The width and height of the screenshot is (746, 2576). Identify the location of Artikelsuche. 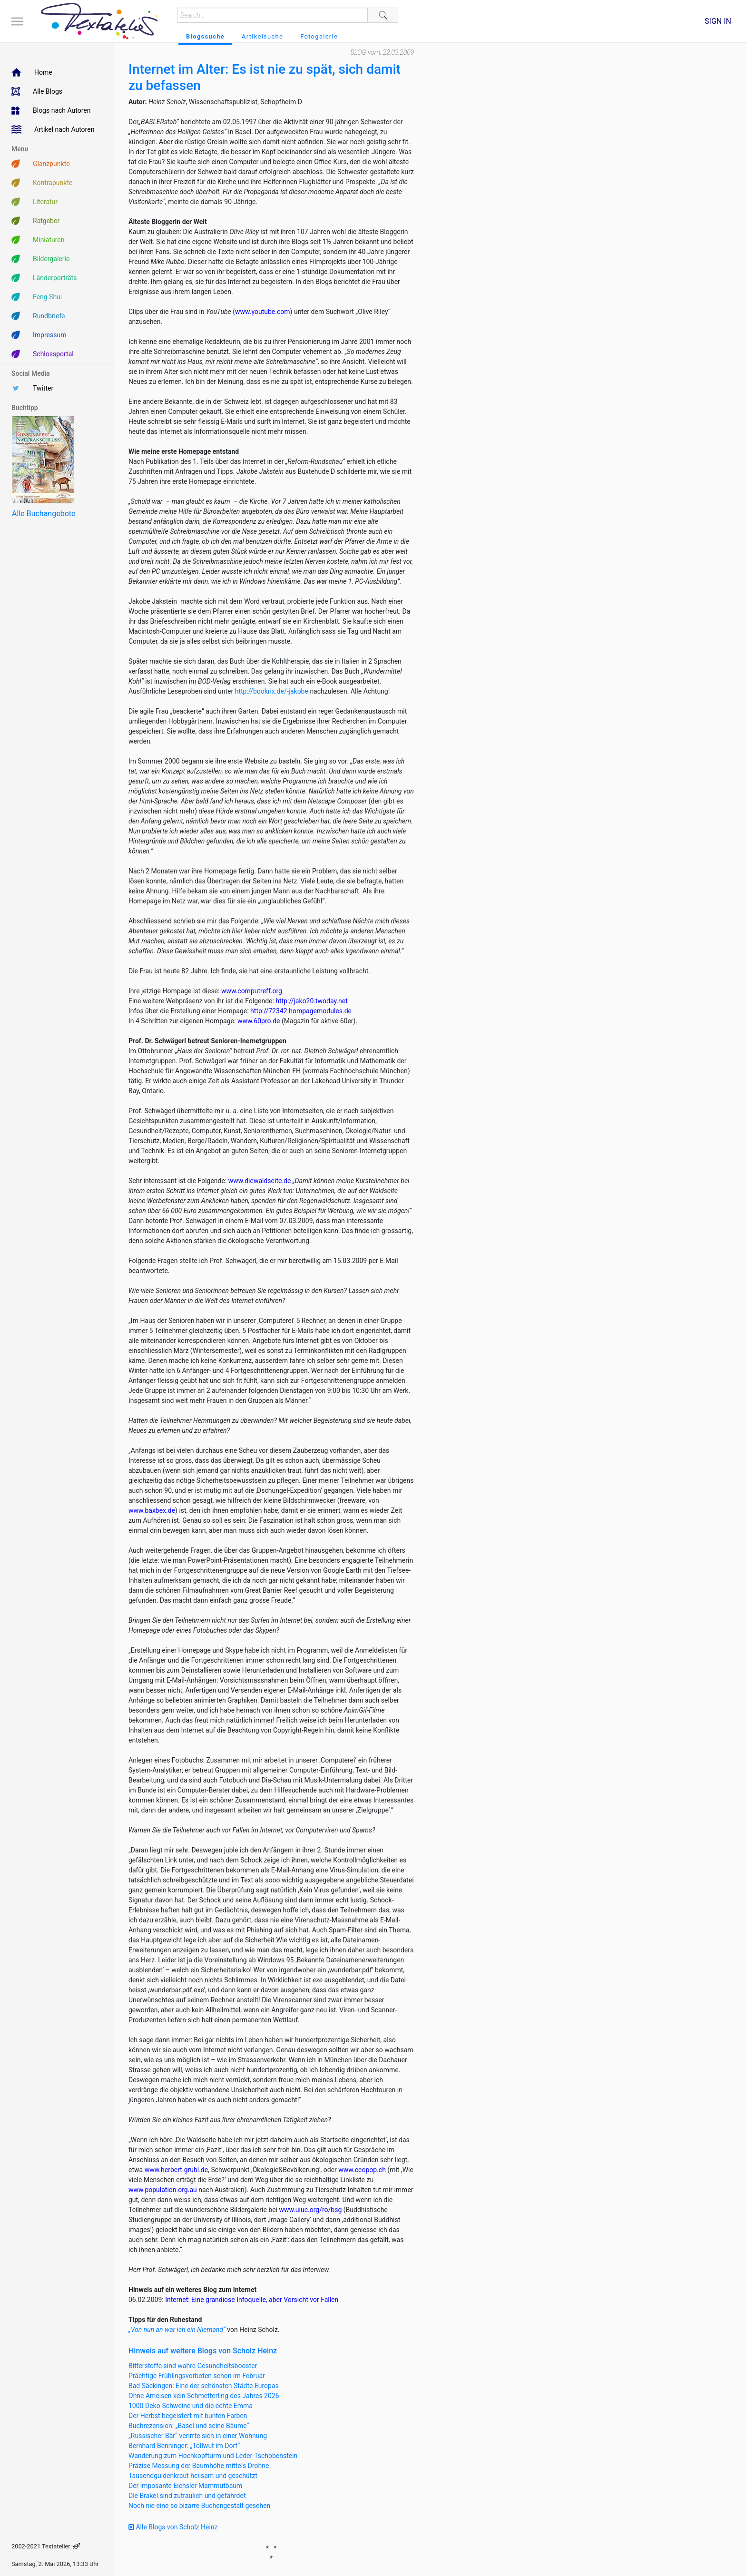
(262, 36).